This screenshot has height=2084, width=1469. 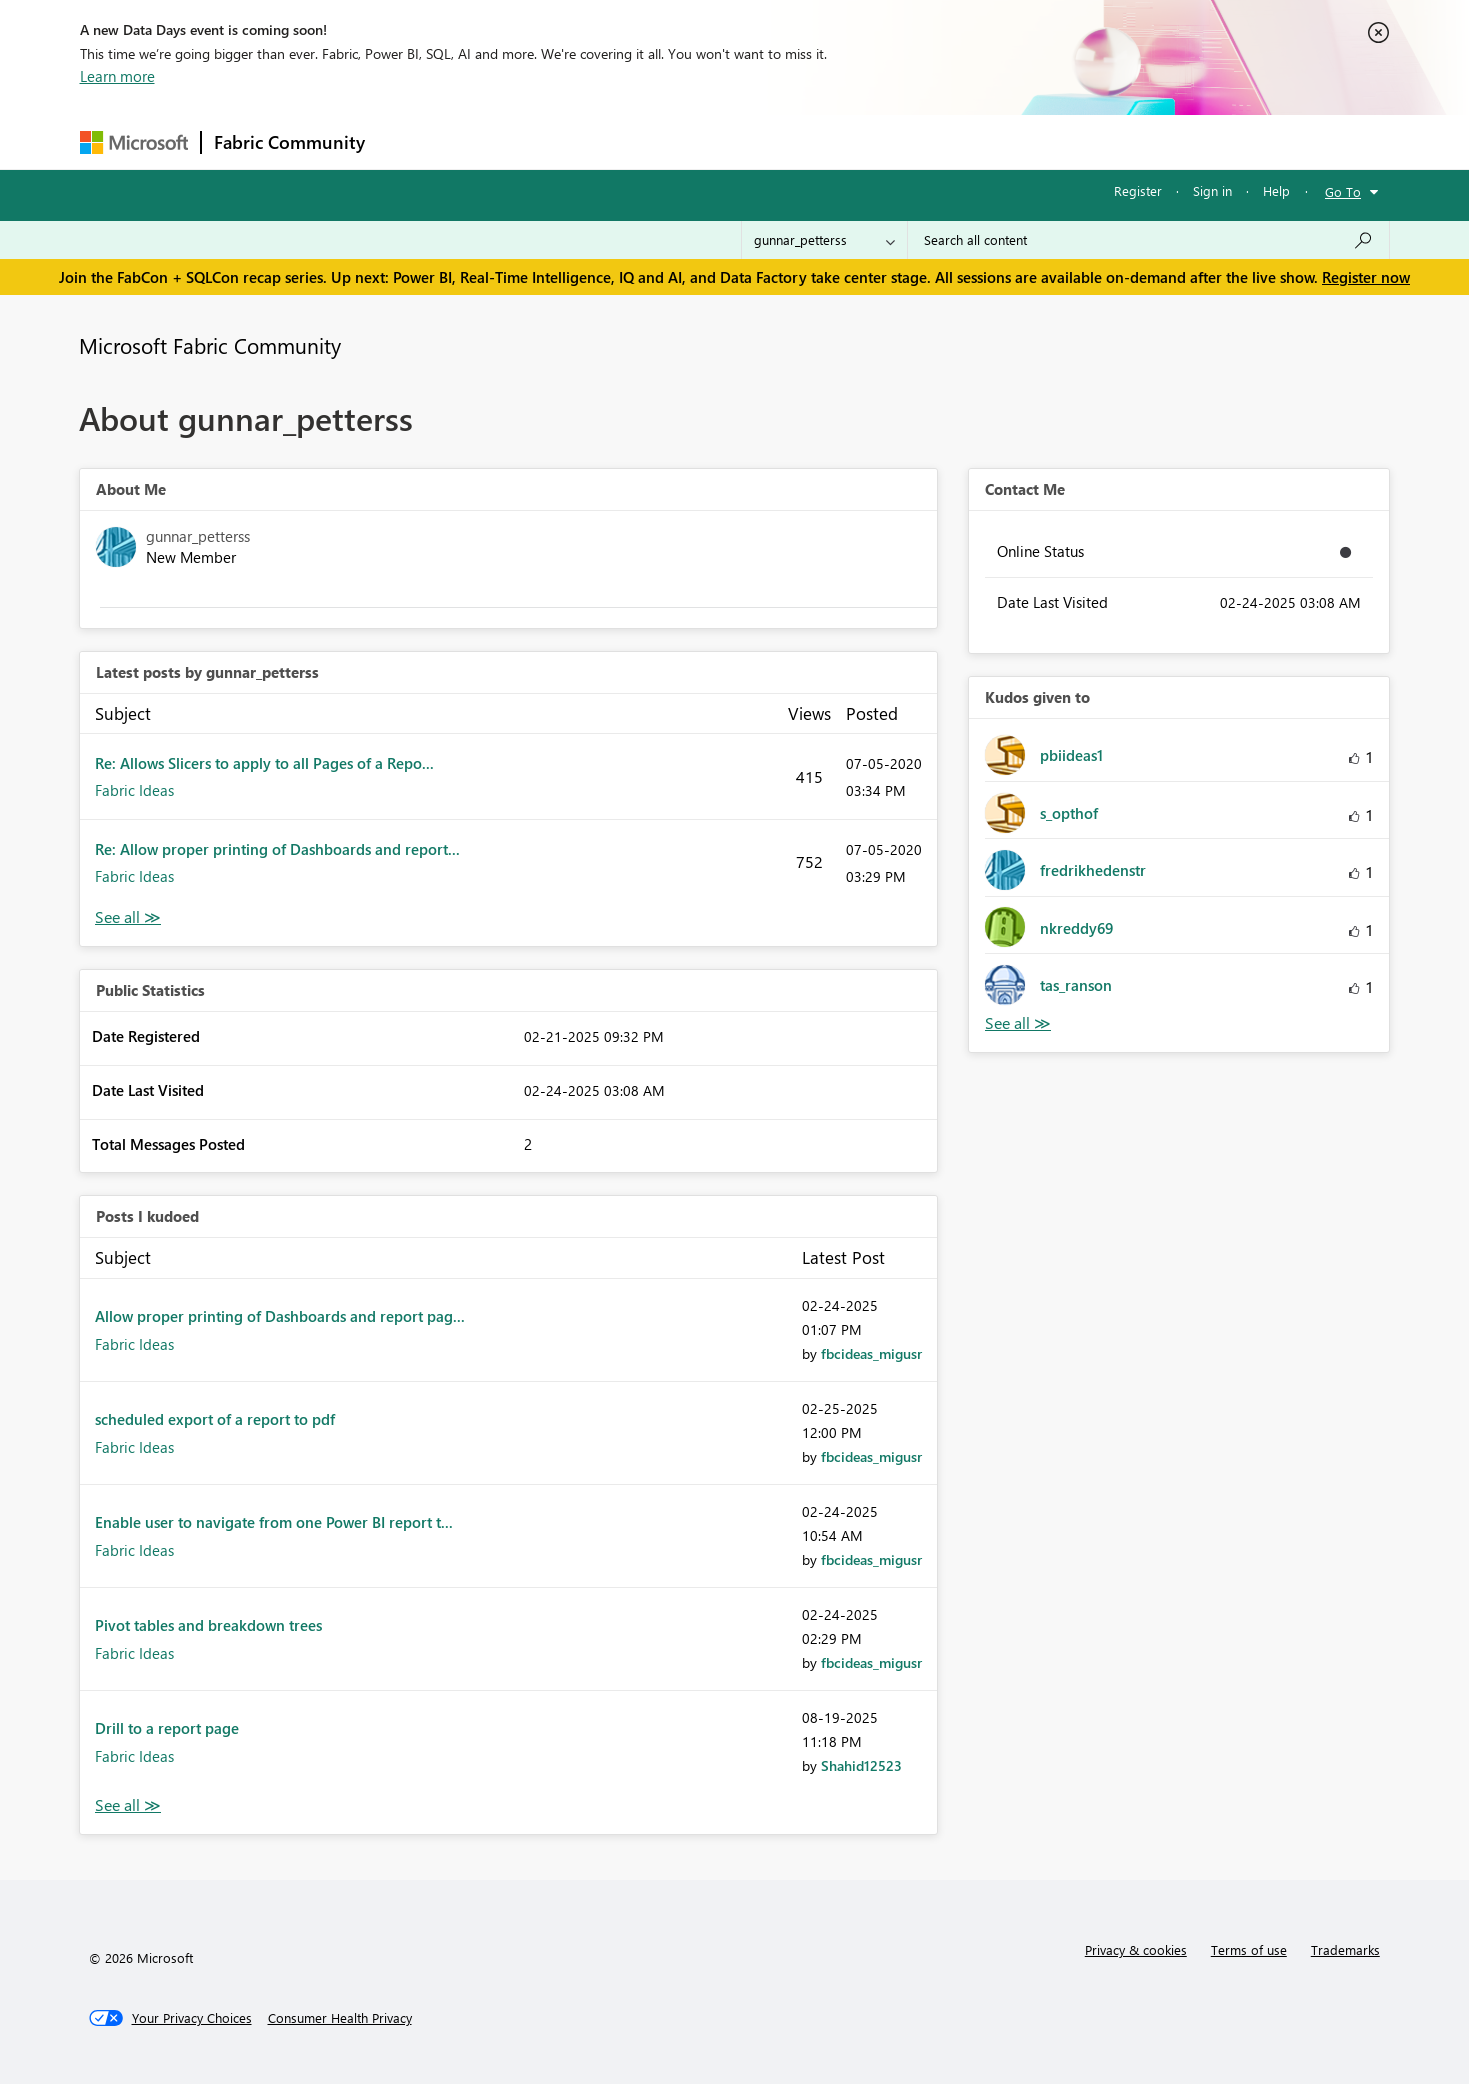 What do you see at coordinates (210, 345) in the screenshot?
I see `Microsoft Fabric Community` at bounding box center [210, 345].